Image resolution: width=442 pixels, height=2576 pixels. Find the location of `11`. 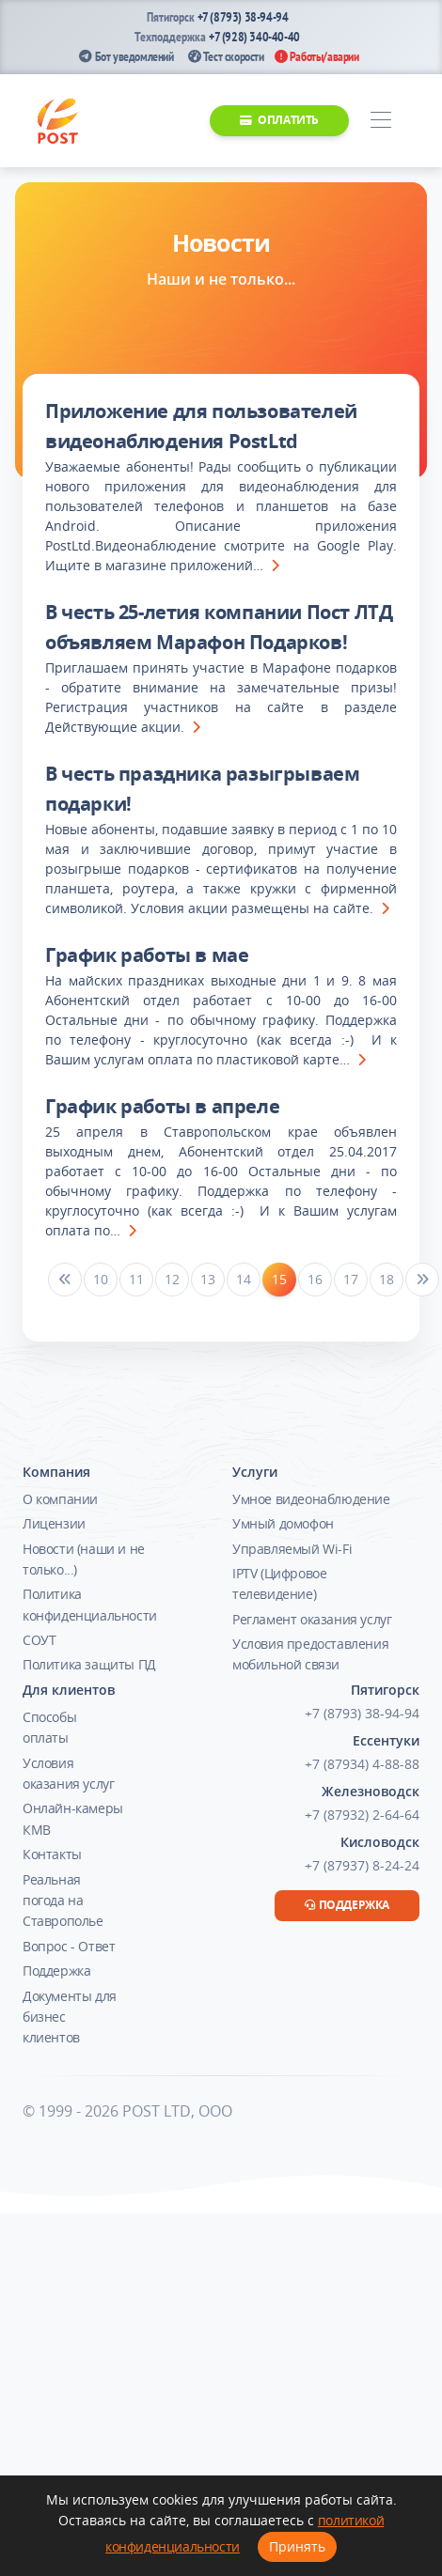

11 is located at coordinates (136, 1279).